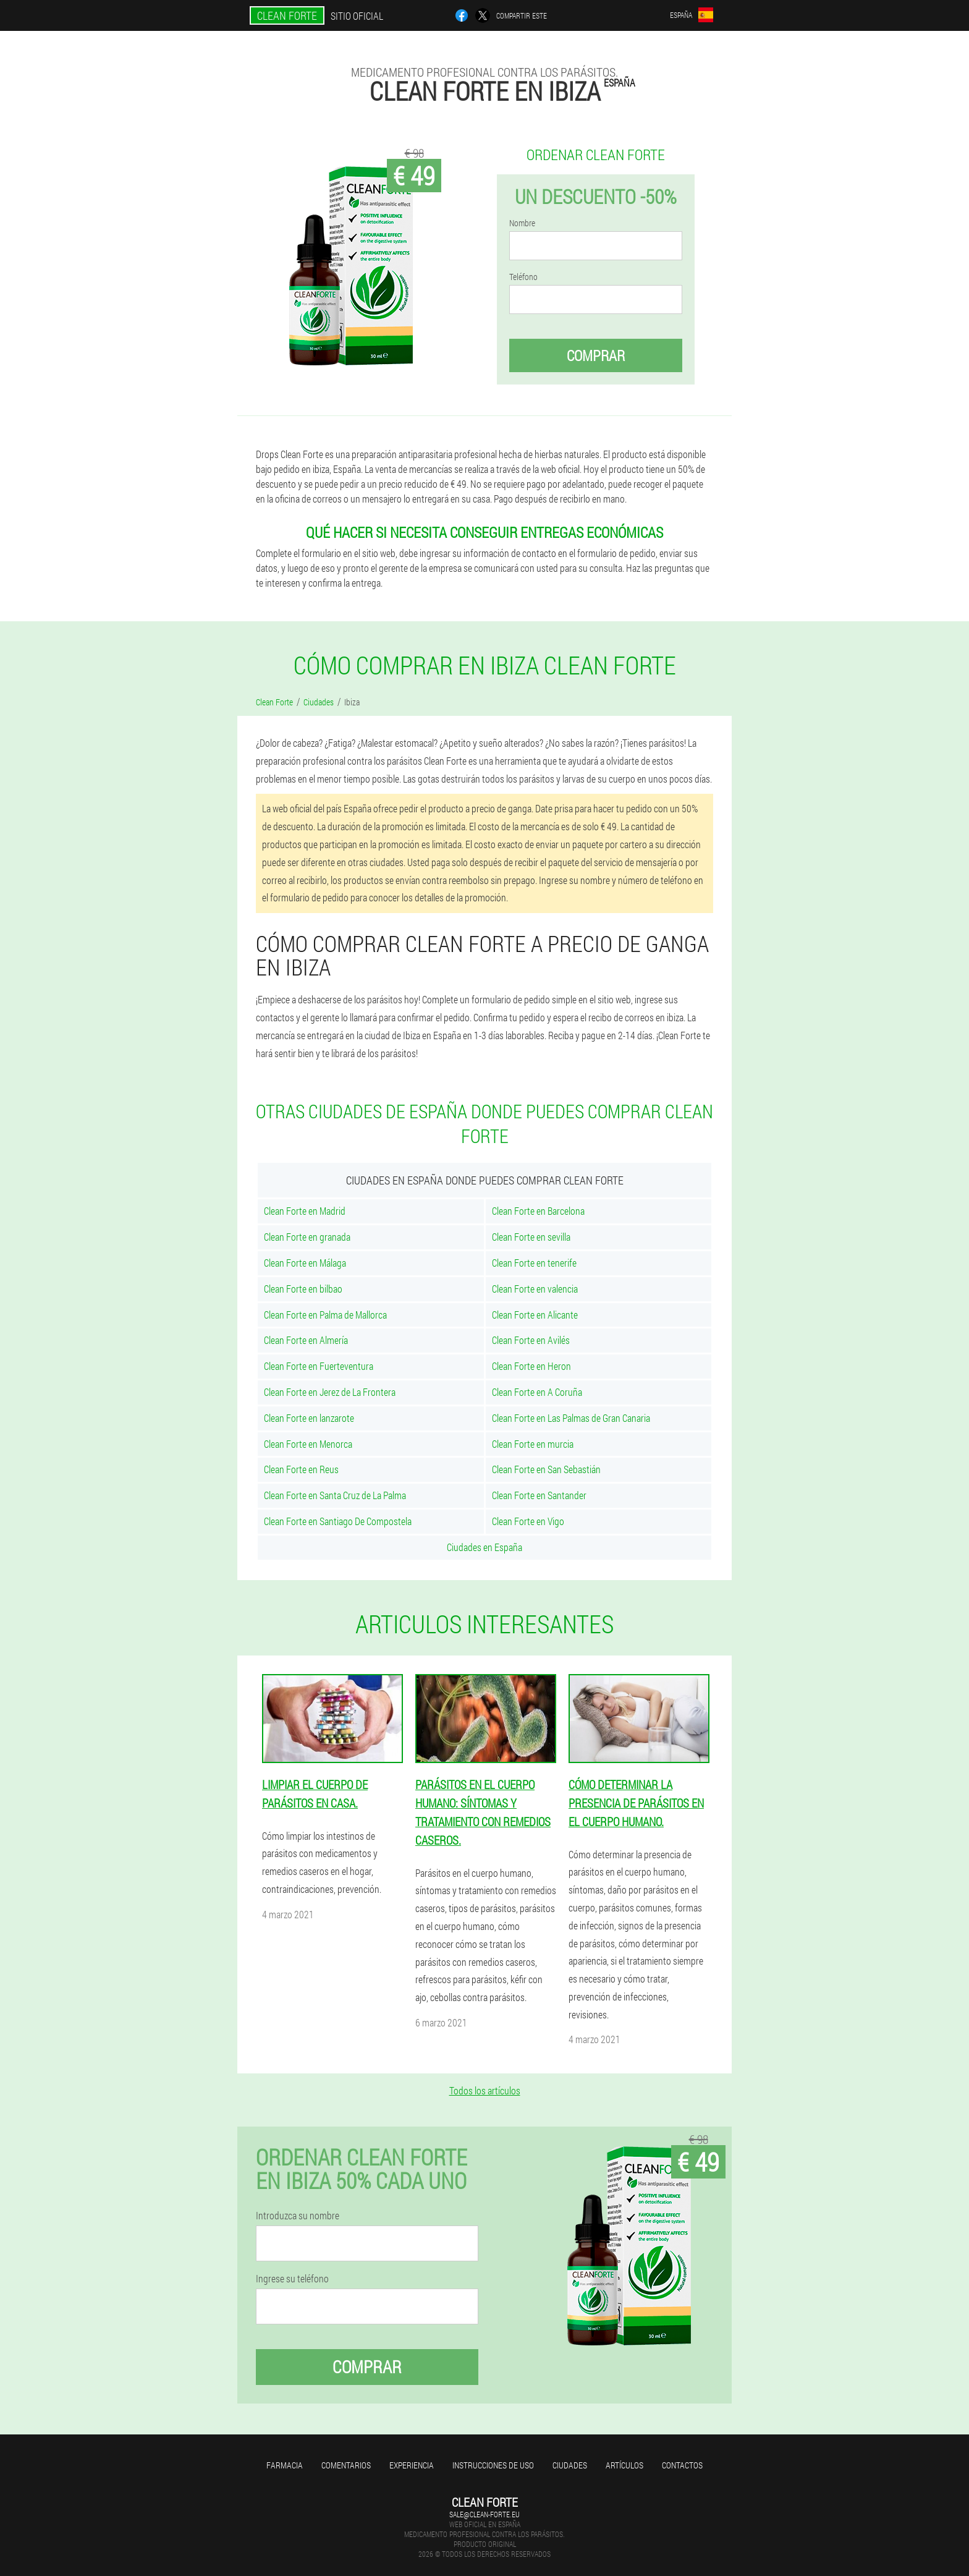 Image resolution: width=969 pixels, height=2576 pixels. Describe the element at coordinates (532, 1443) in the screenshot. I see `Clean Forte en murcia` at that location.